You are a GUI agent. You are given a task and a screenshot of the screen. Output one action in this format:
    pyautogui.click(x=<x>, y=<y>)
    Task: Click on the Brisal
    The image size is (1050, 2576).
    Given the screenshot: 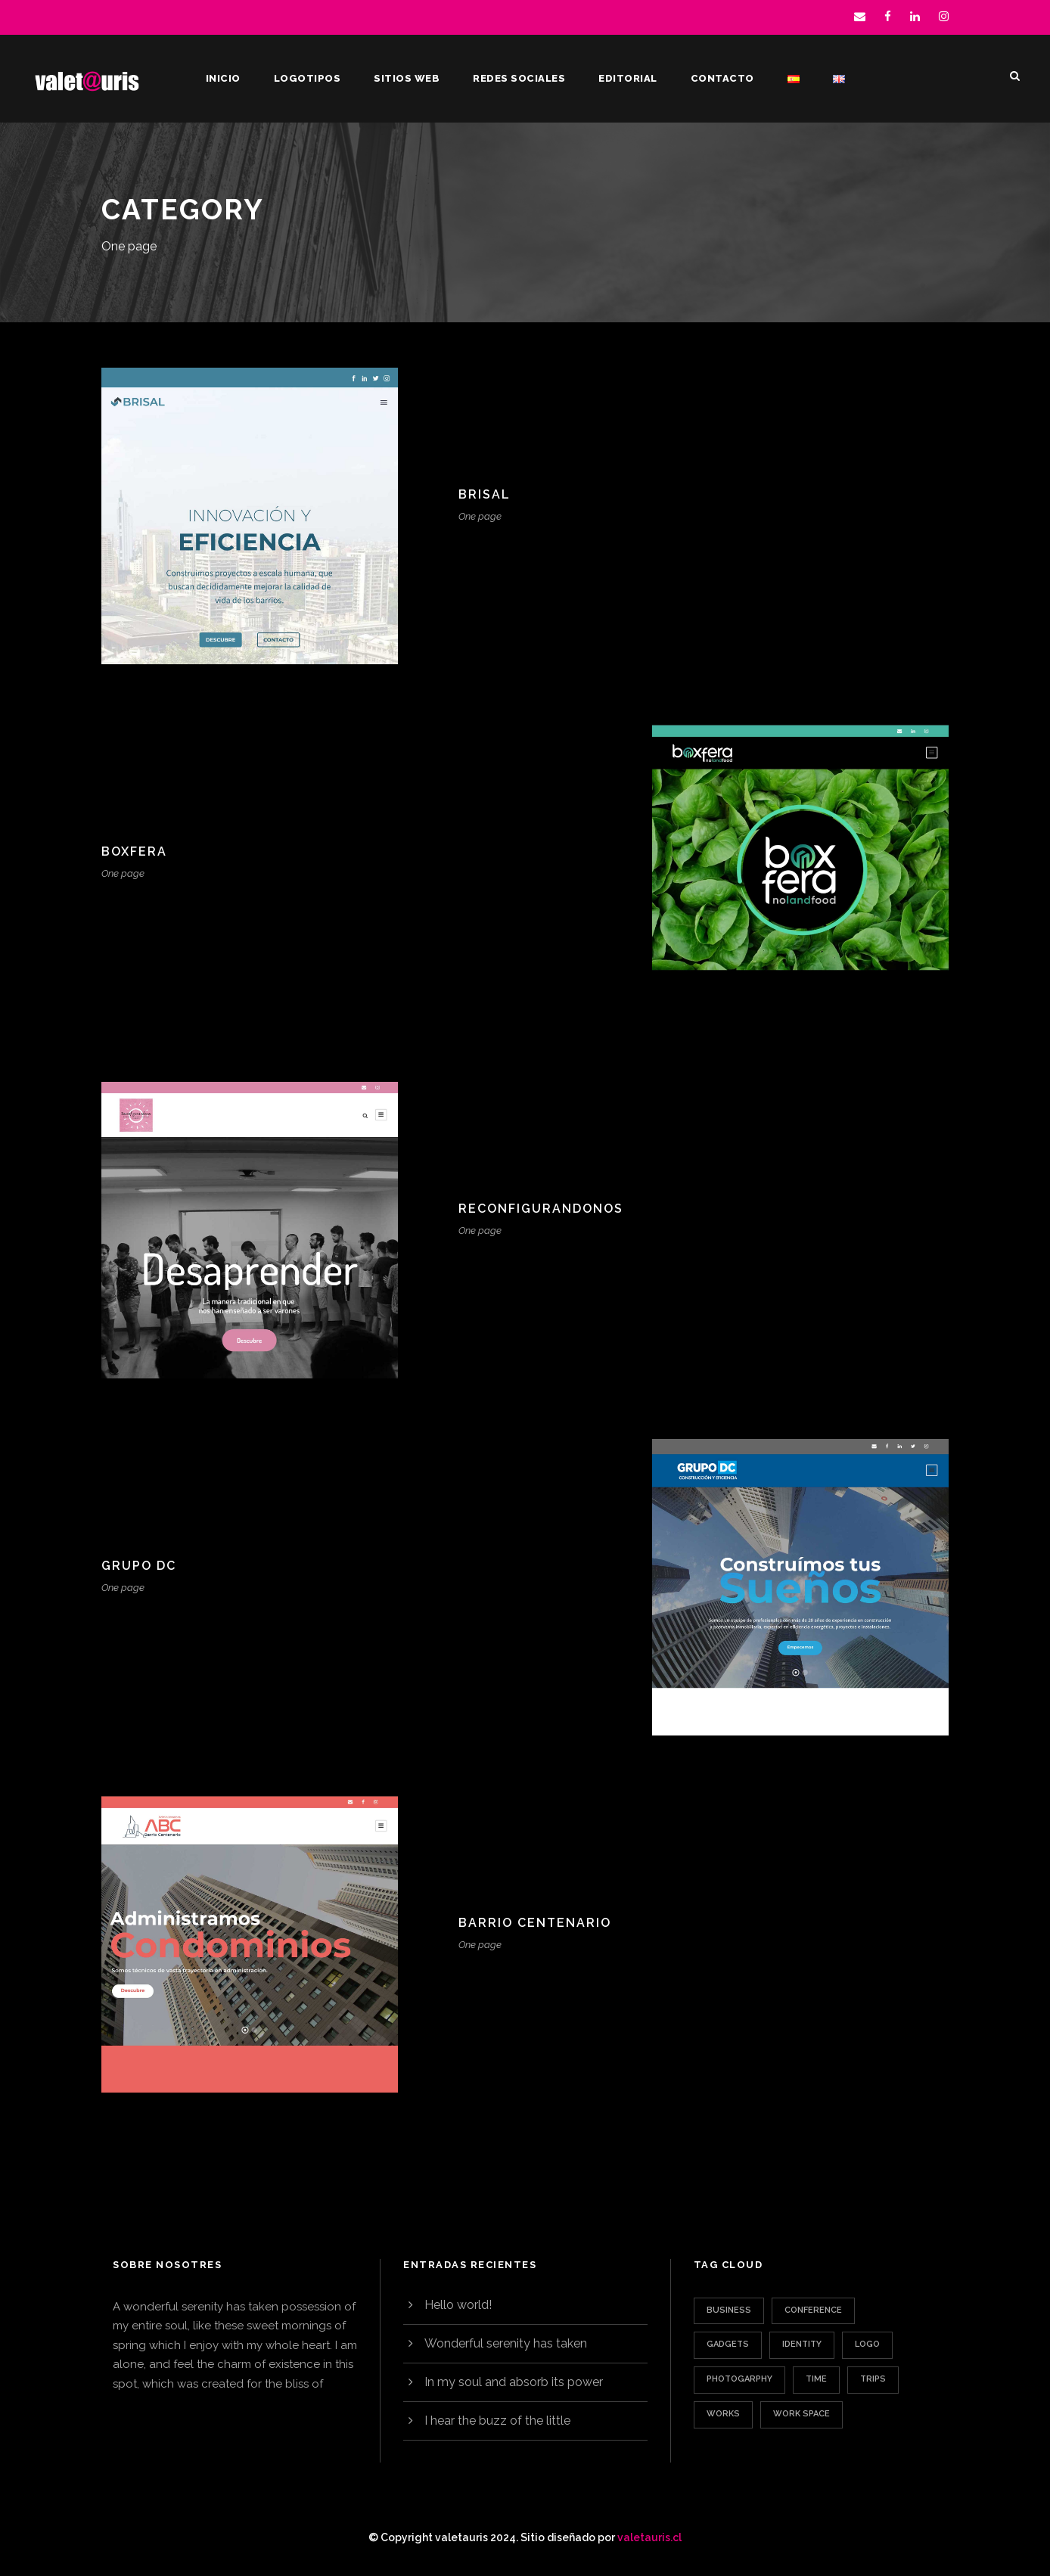 What is the action you would take?
    pyautogui.click(x=484, y=494)
    